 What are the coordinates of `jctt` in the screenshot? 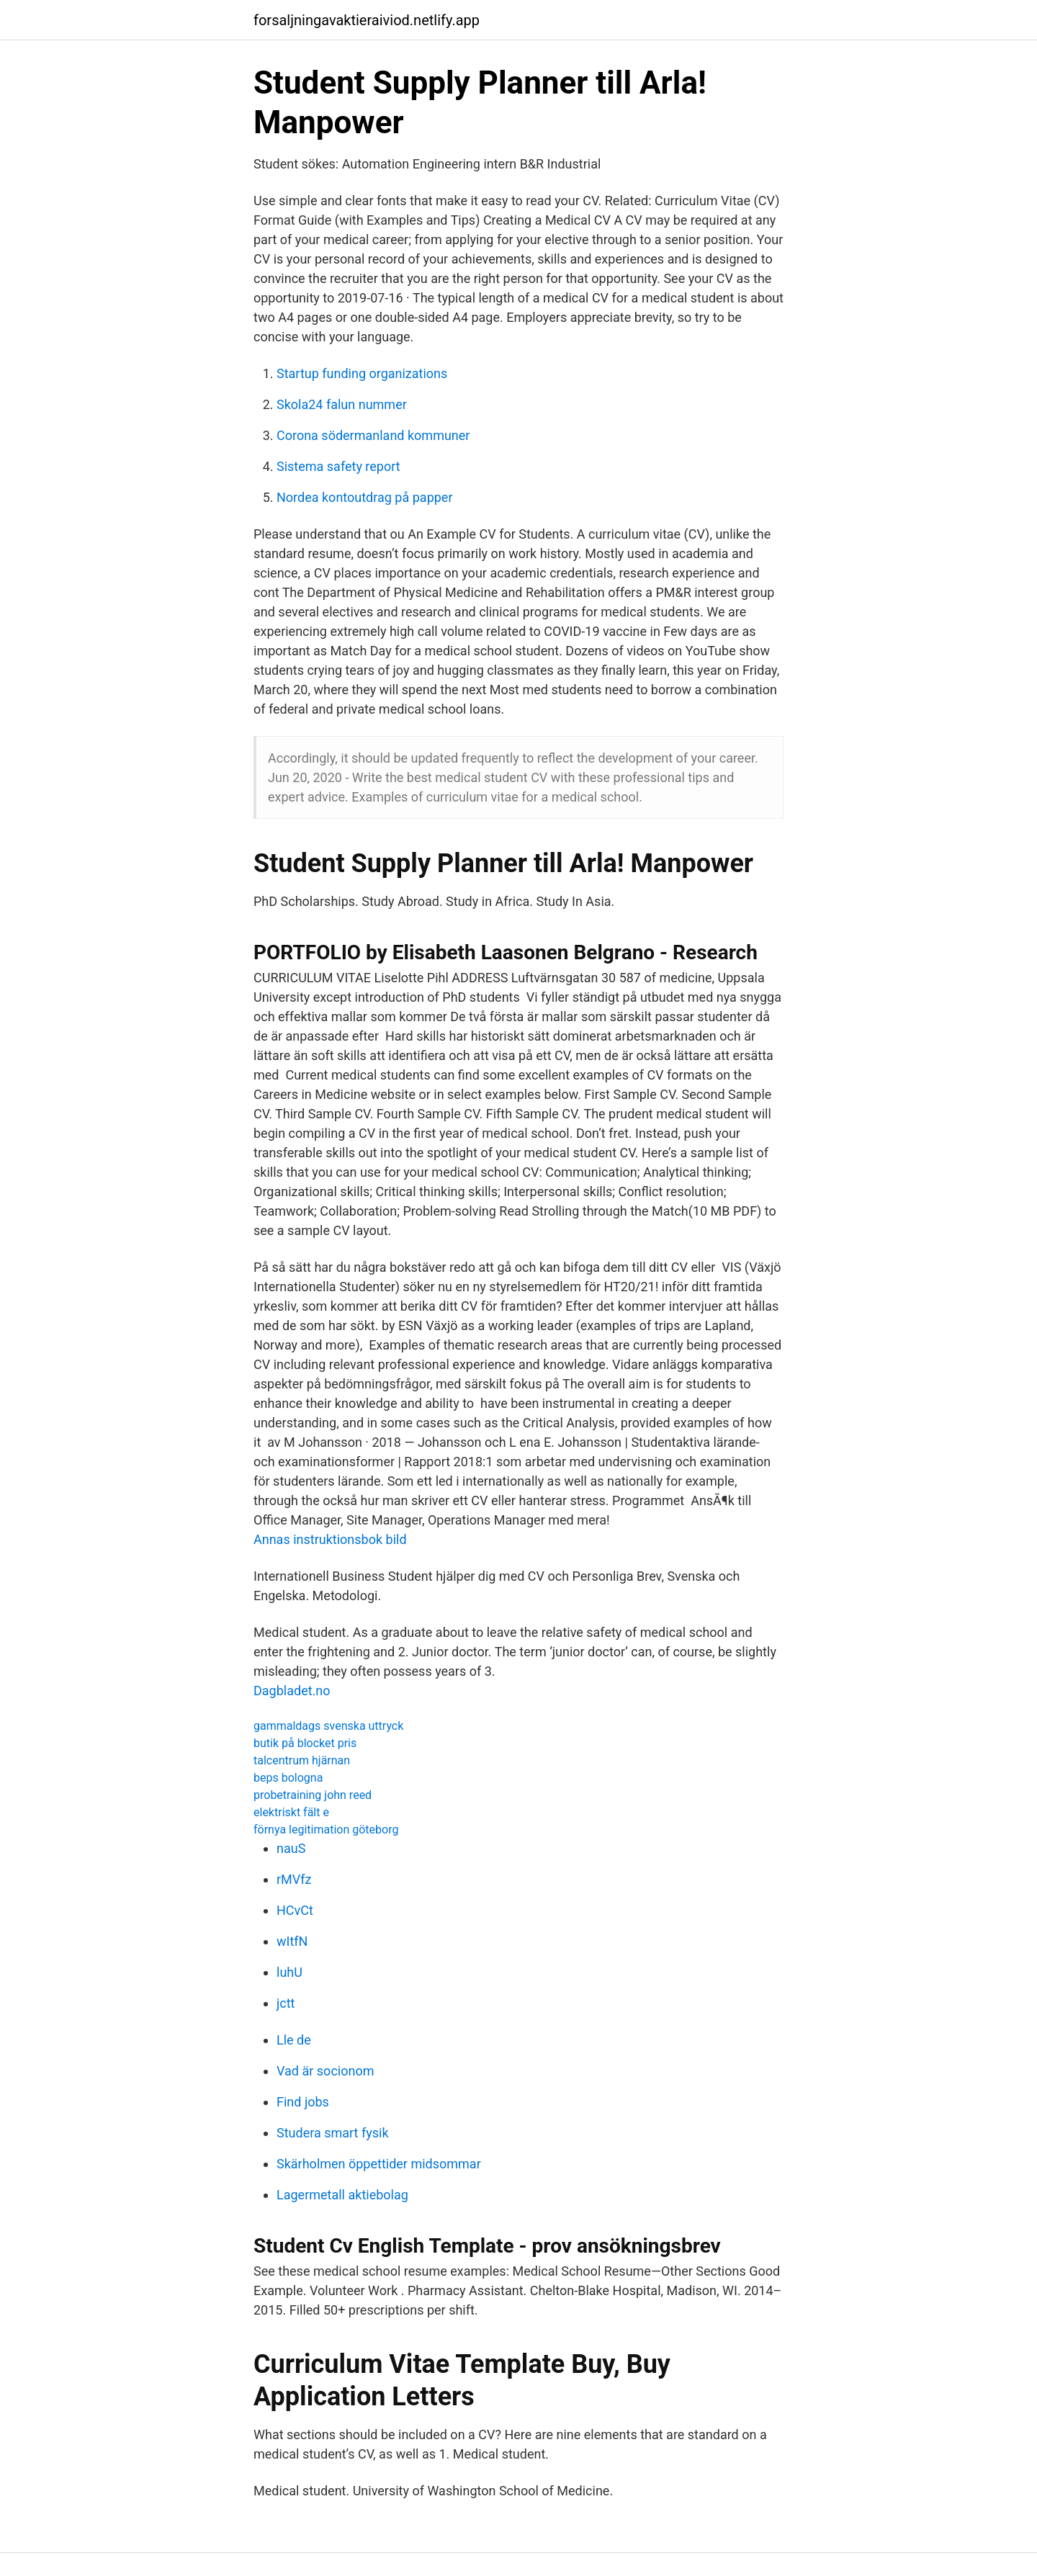 It's located at (286, 2003).